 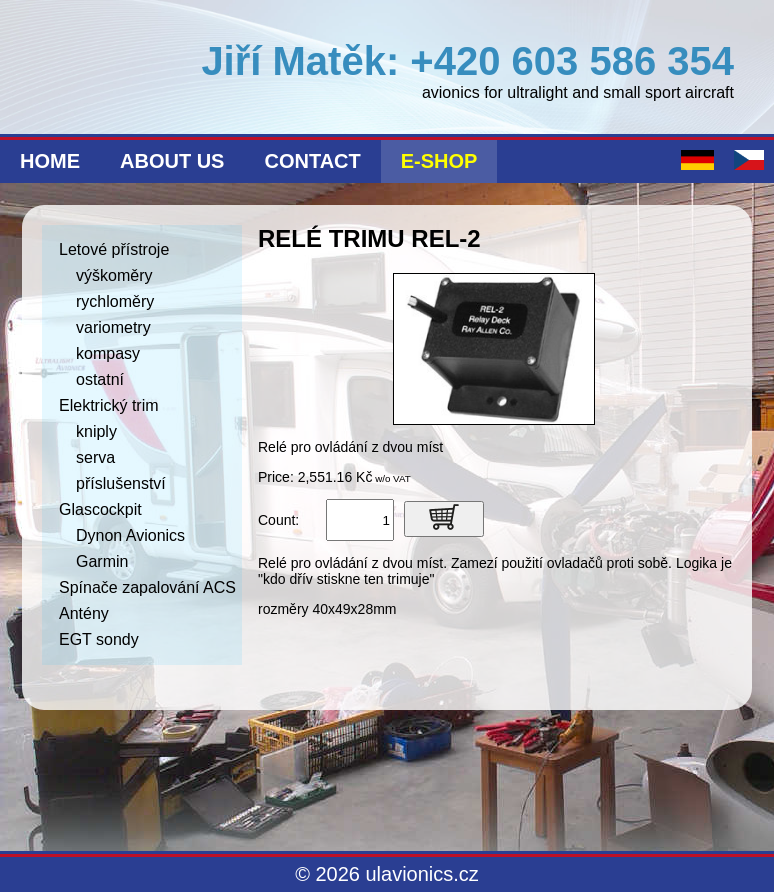 I want to click on variometry, so click(x=113, y=327).